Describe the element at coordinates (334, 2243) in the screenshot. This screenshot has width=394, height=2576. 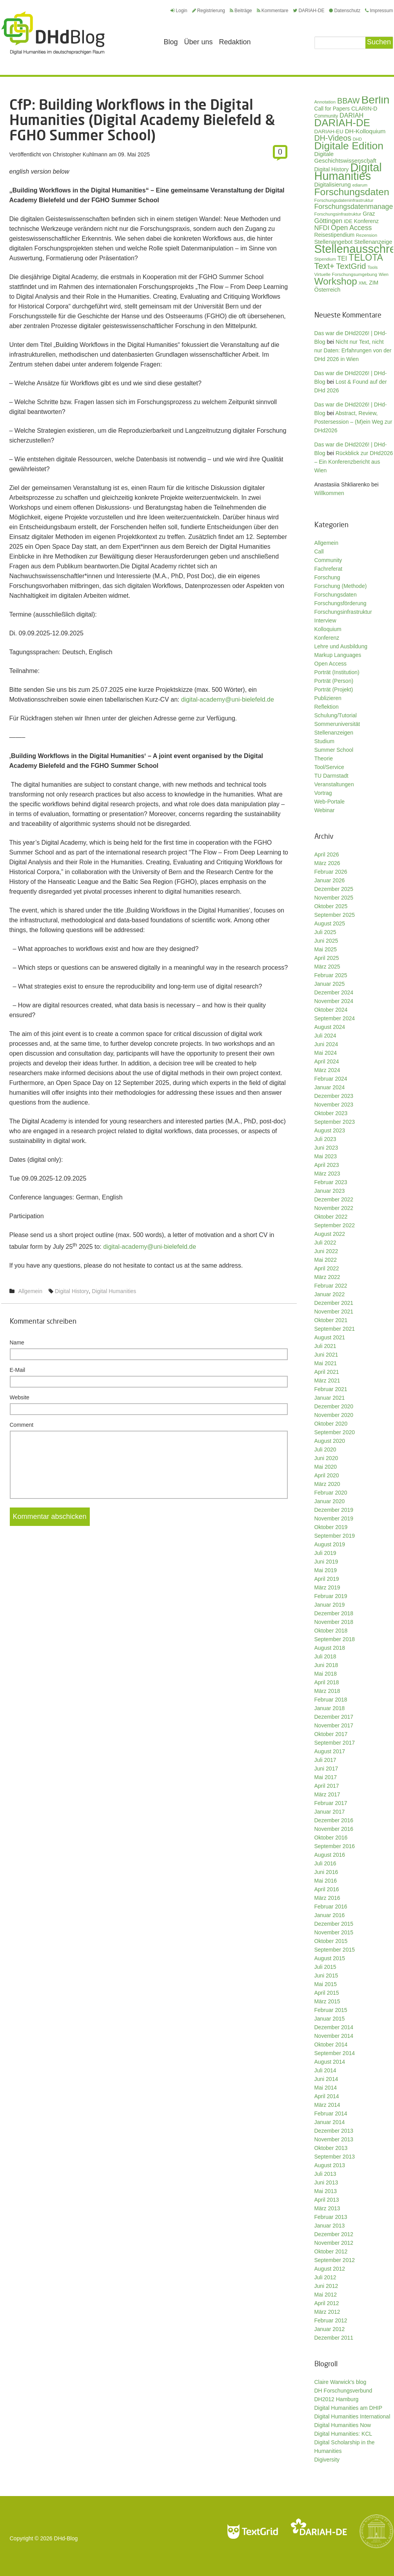
I see `November 2012` at that location.